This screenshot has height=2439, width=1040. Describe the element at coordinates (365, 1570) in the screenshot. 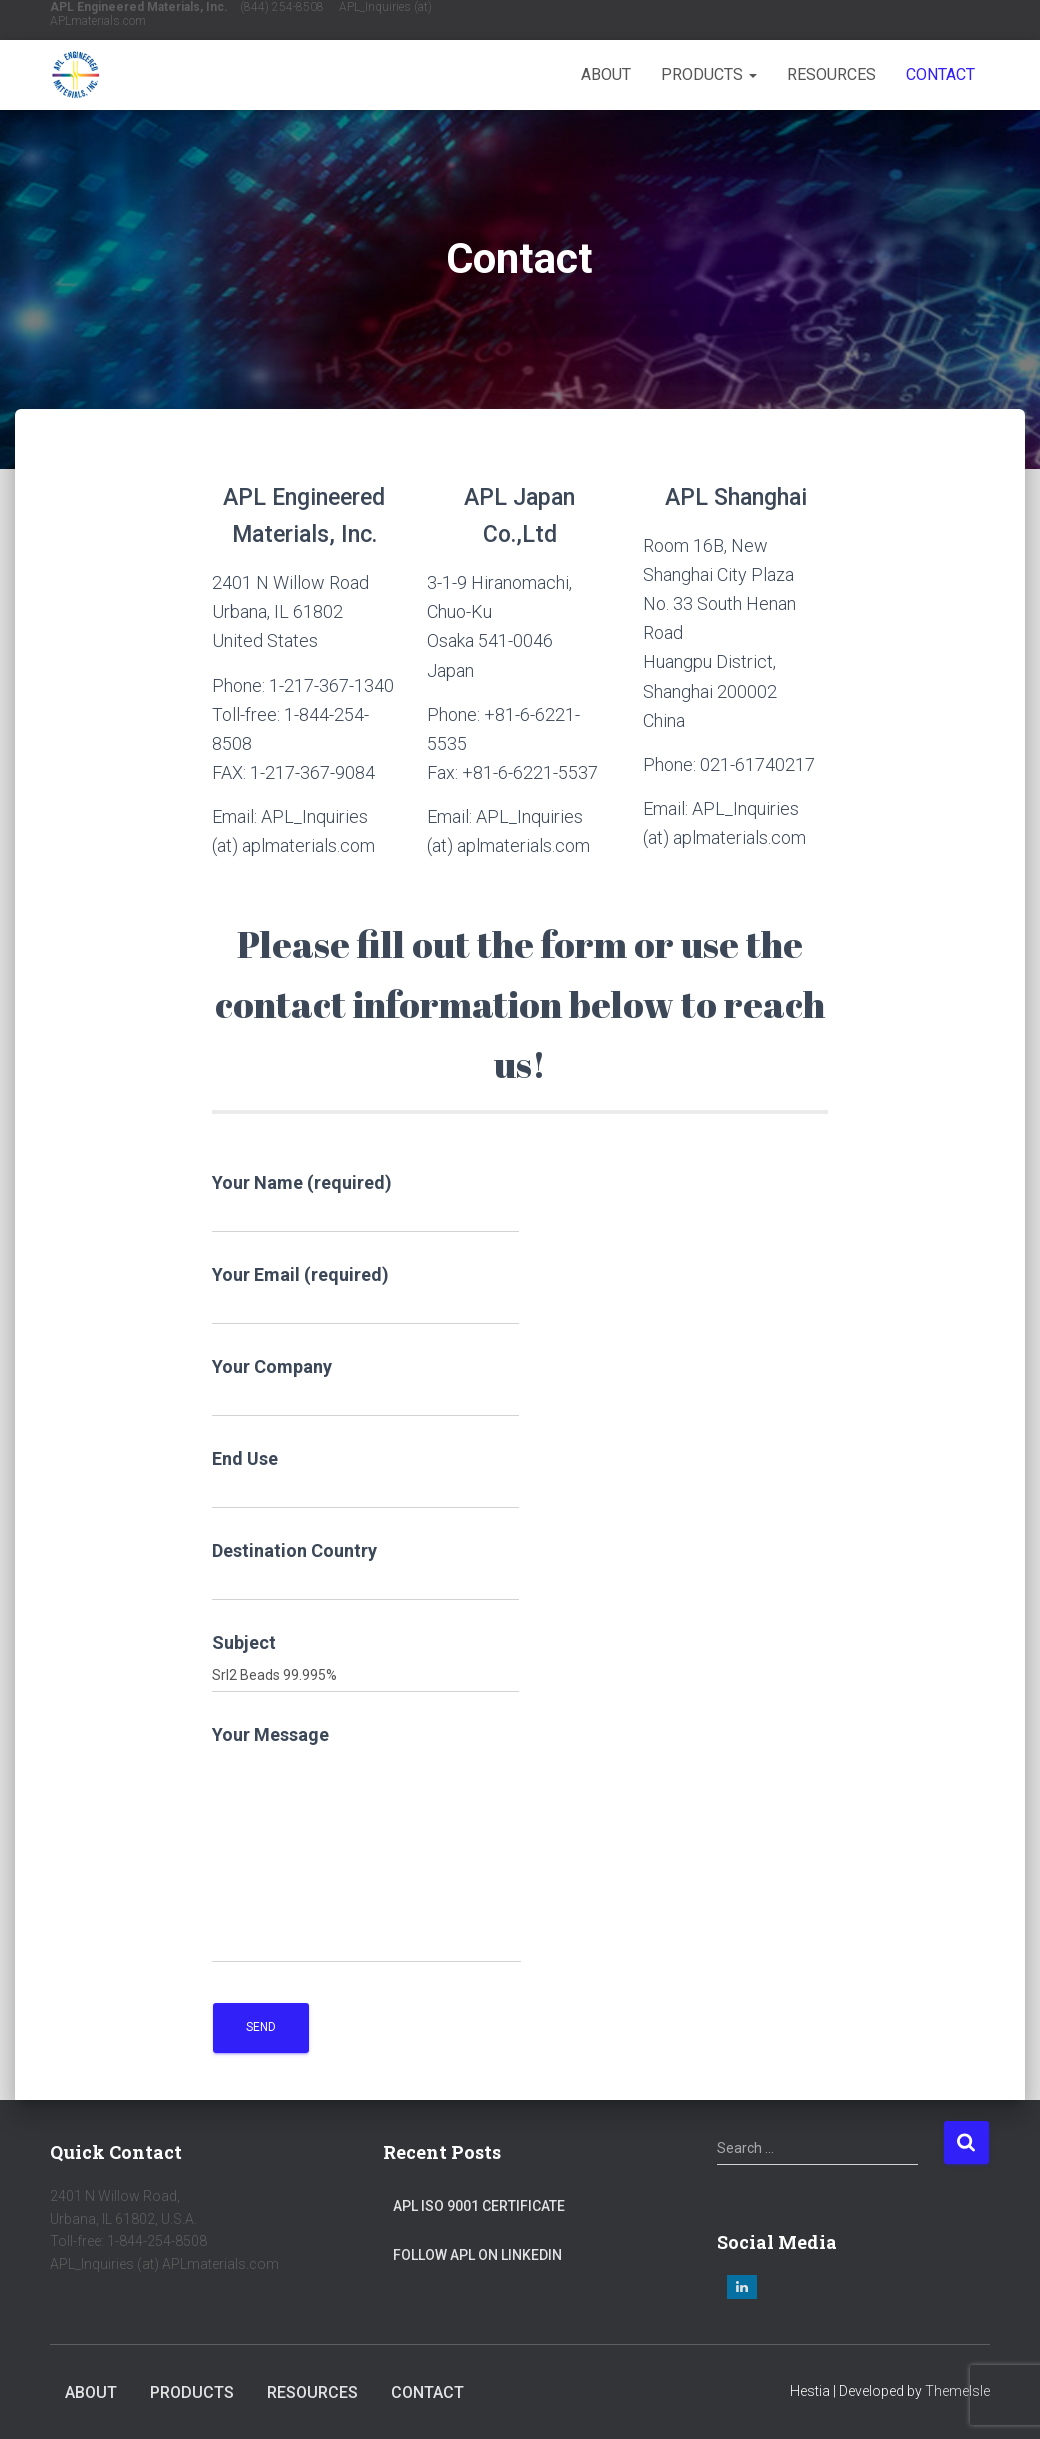

I see `Destination Country` at that location.